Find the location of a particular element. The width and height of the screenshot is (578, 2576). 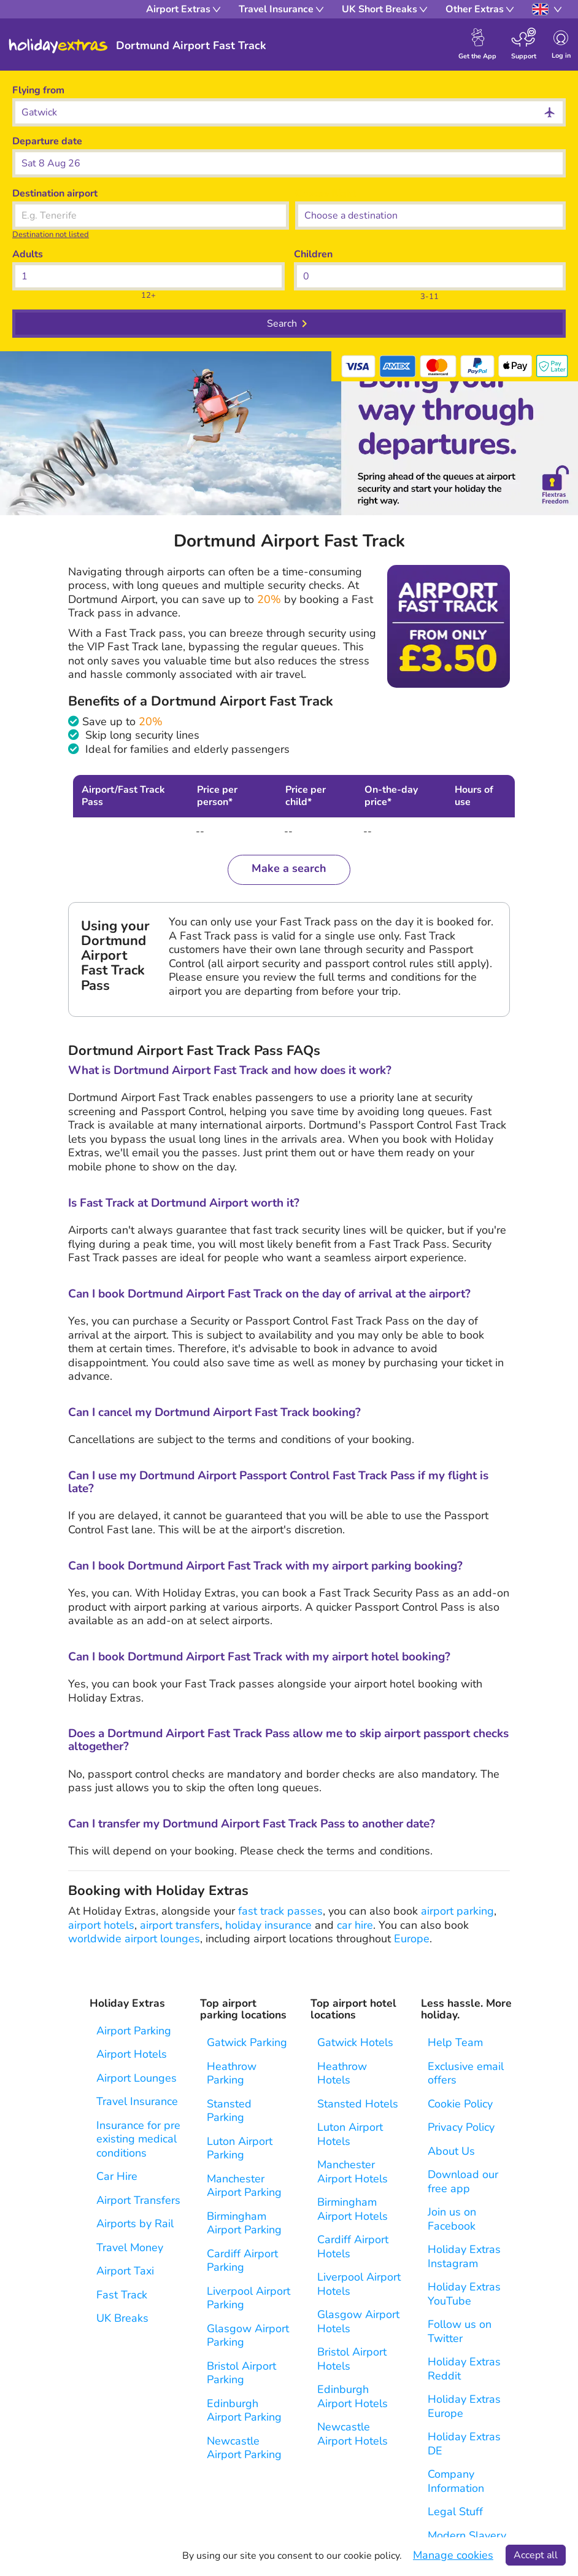

Airports by Rail is located at coordinates (135, 2224).